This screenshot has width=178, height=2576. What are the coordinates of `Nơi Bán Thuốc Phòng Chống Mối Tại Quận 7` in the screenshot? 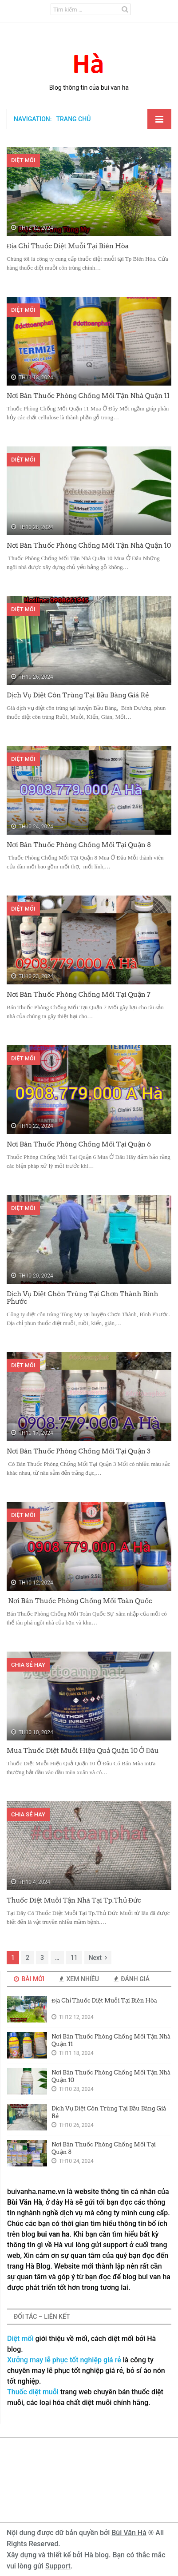 It's located at (78, 995).